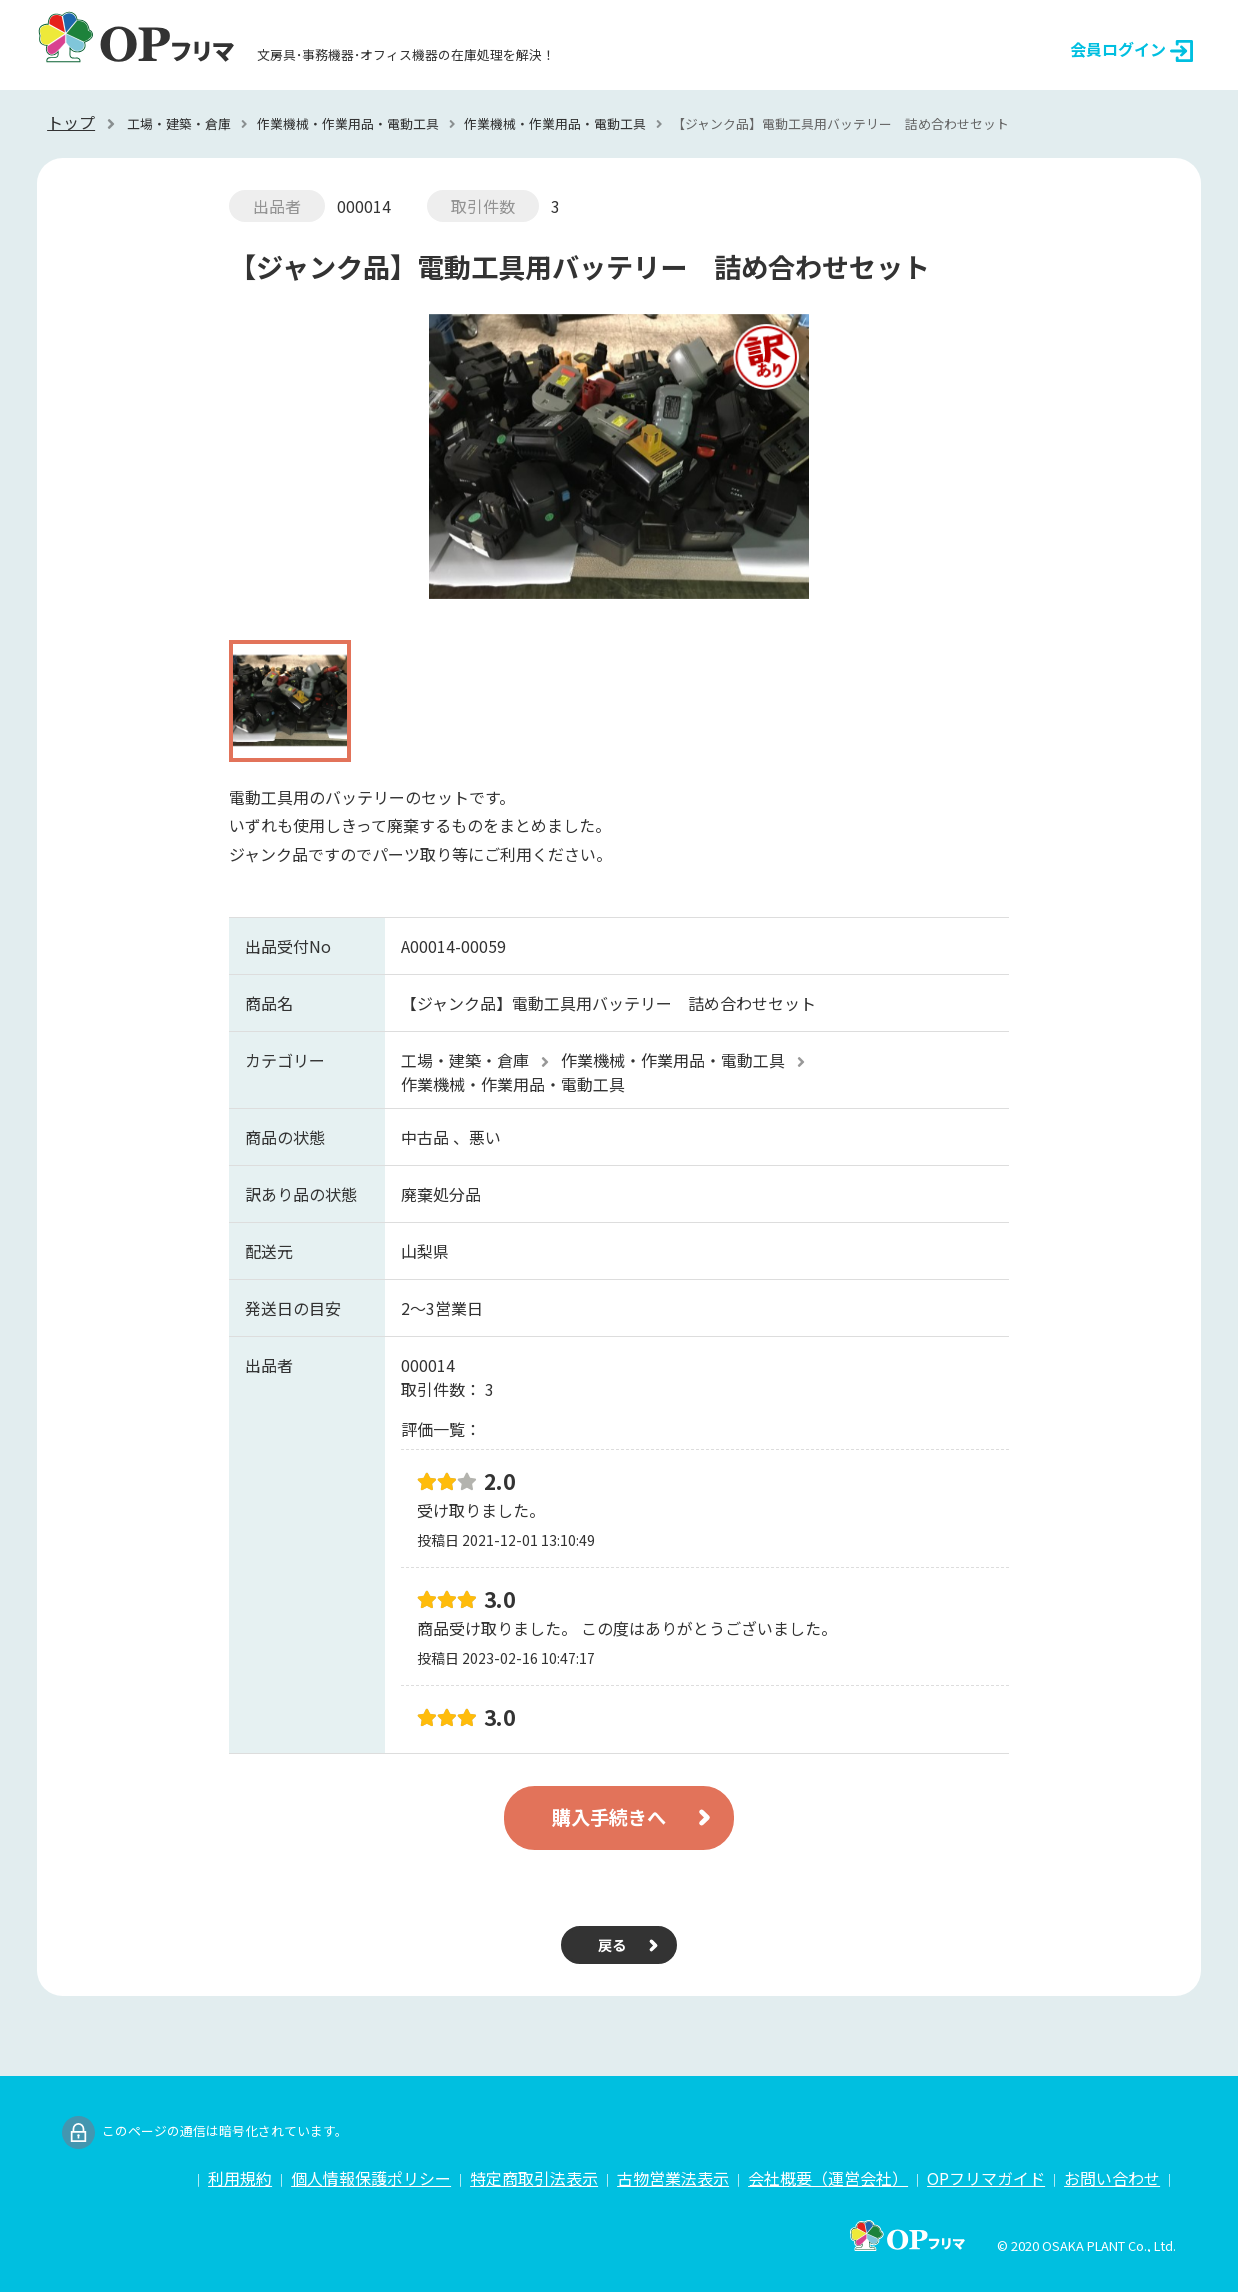 This screenshot has height=2292, width=1238. Describe the element at coordinates (609, 1817) in the screenshot. I see `購入手続きへ` at that location.